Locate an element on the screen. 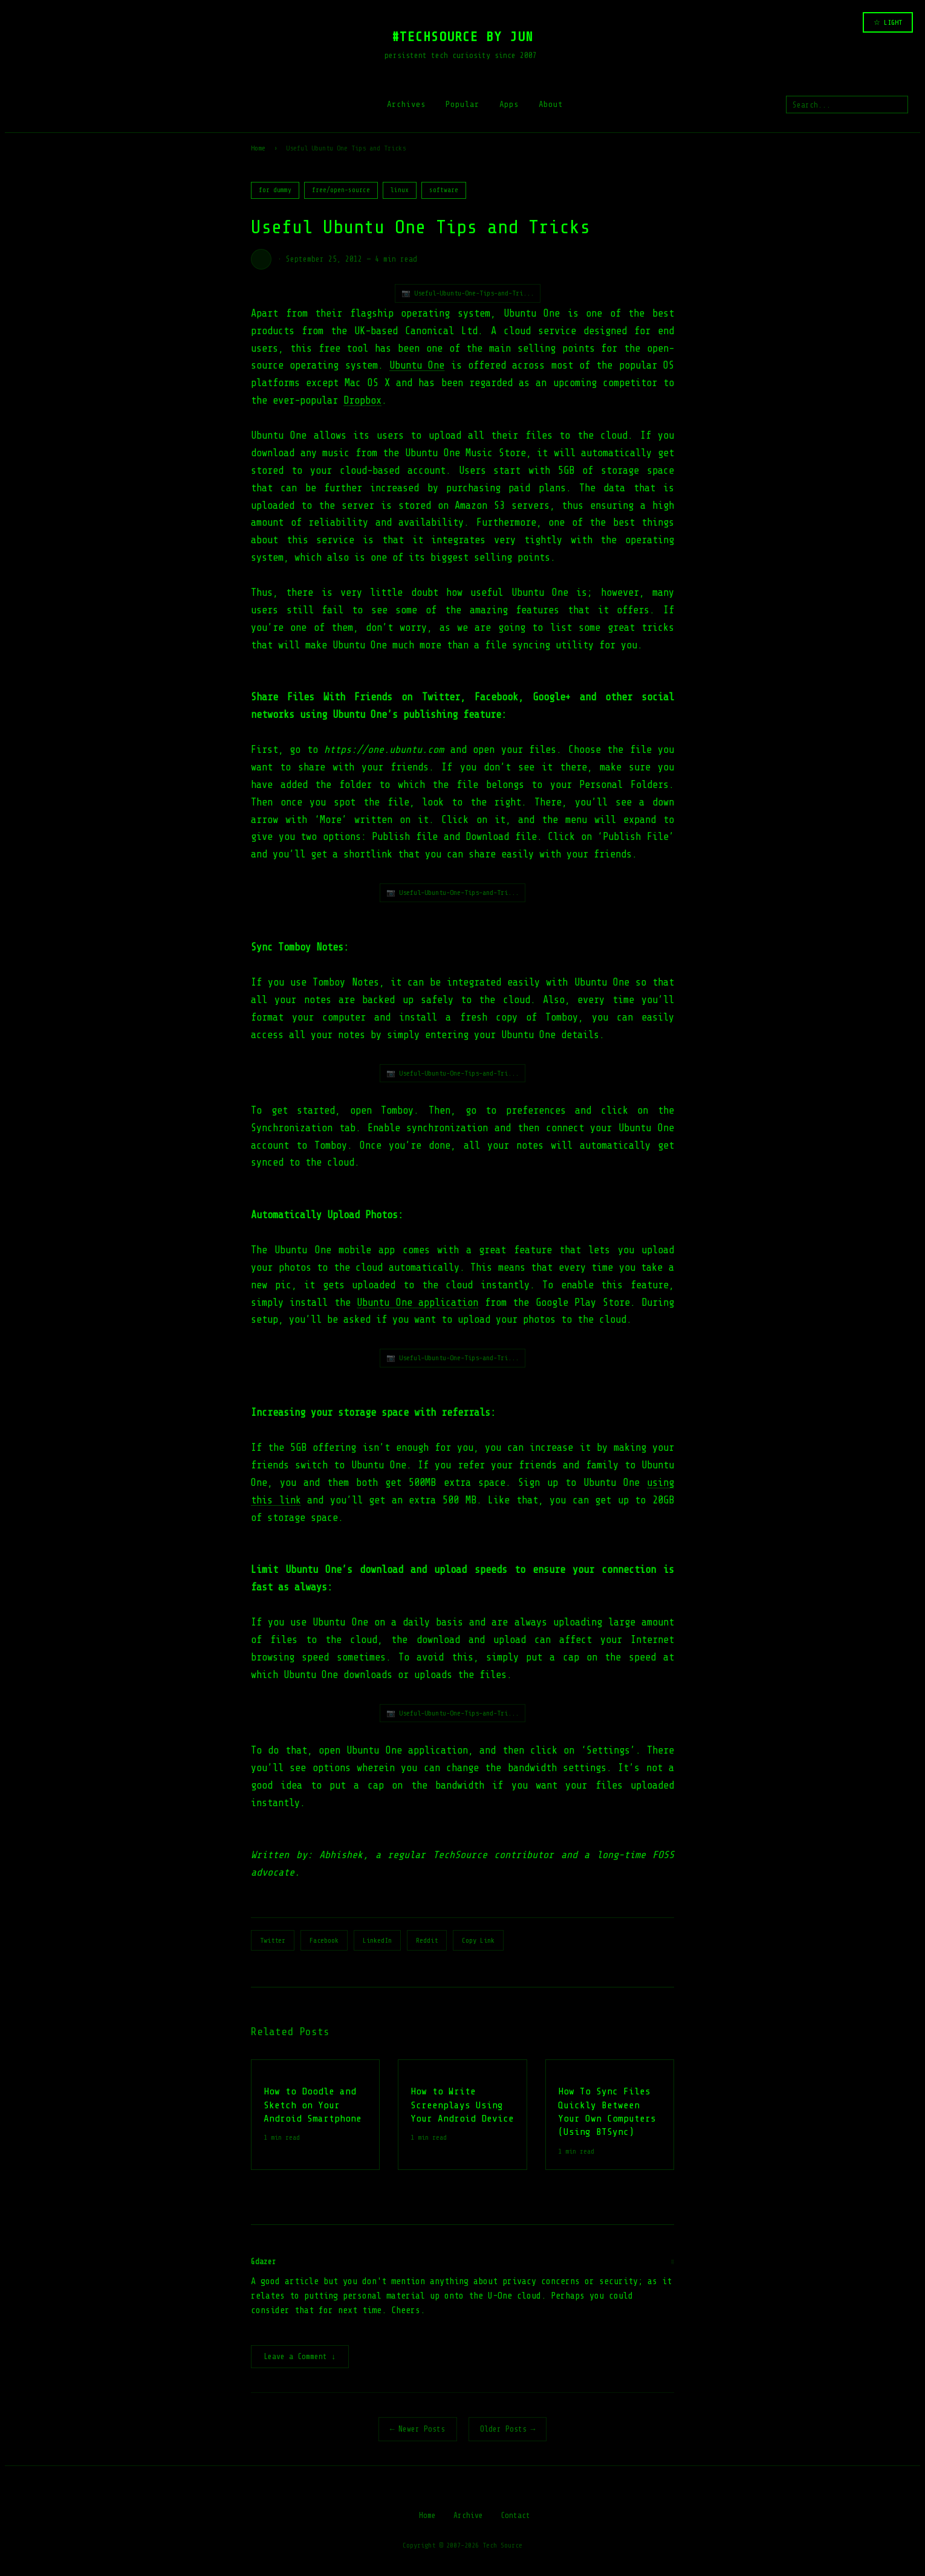 The image size is (925, 2576). Home is located at coordinates (258, 148).